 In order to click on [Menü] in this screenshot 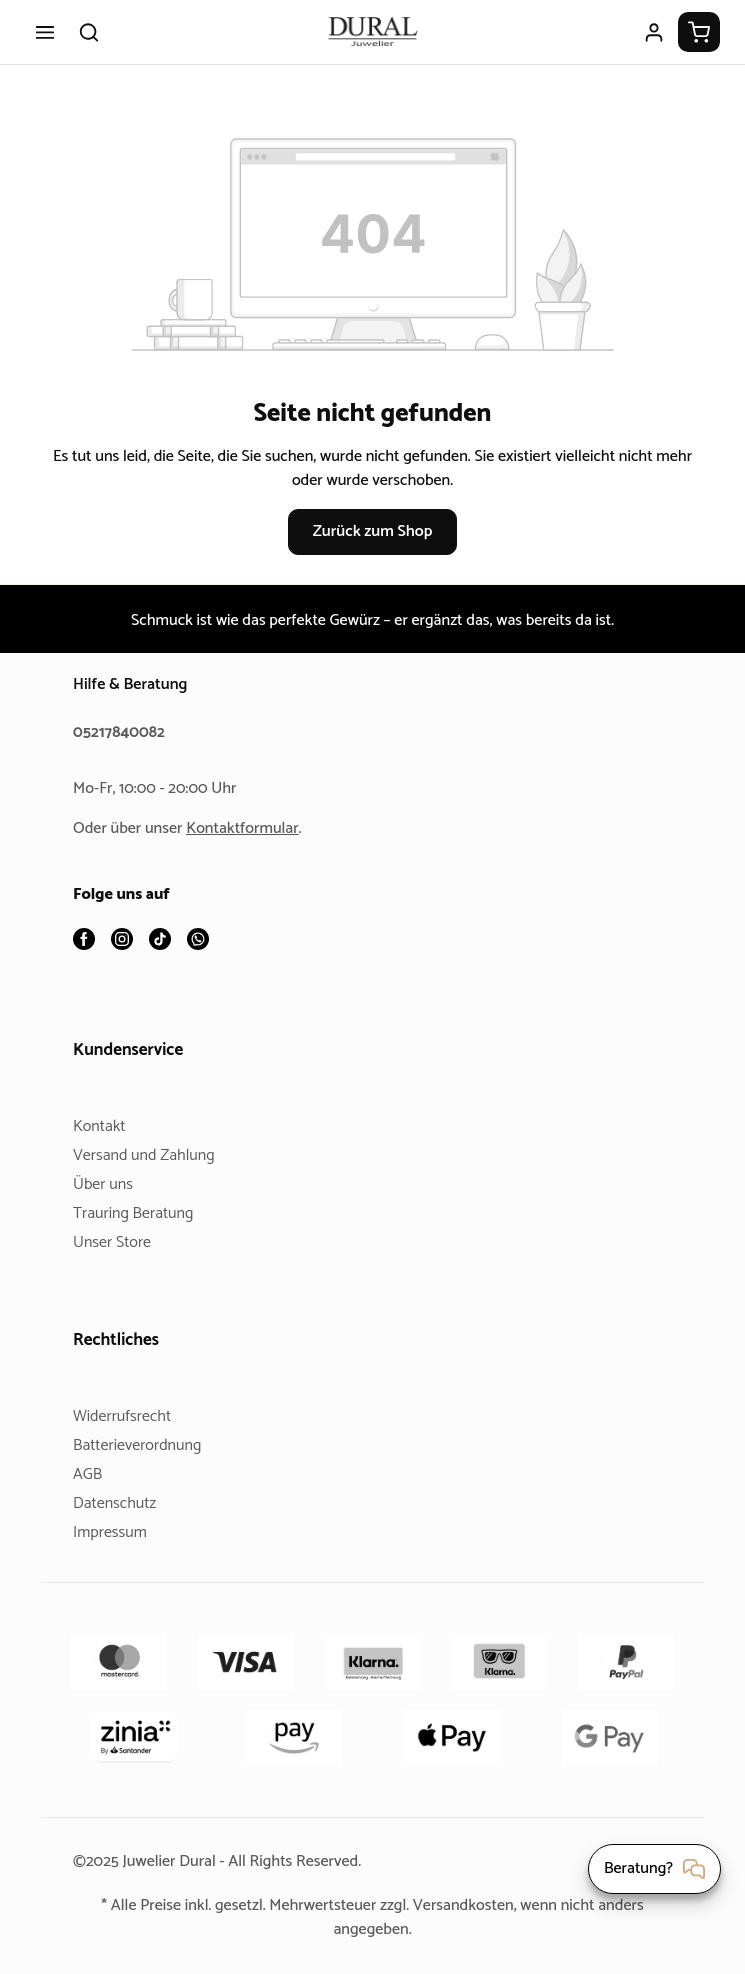, I will do `click(45, 32)`.